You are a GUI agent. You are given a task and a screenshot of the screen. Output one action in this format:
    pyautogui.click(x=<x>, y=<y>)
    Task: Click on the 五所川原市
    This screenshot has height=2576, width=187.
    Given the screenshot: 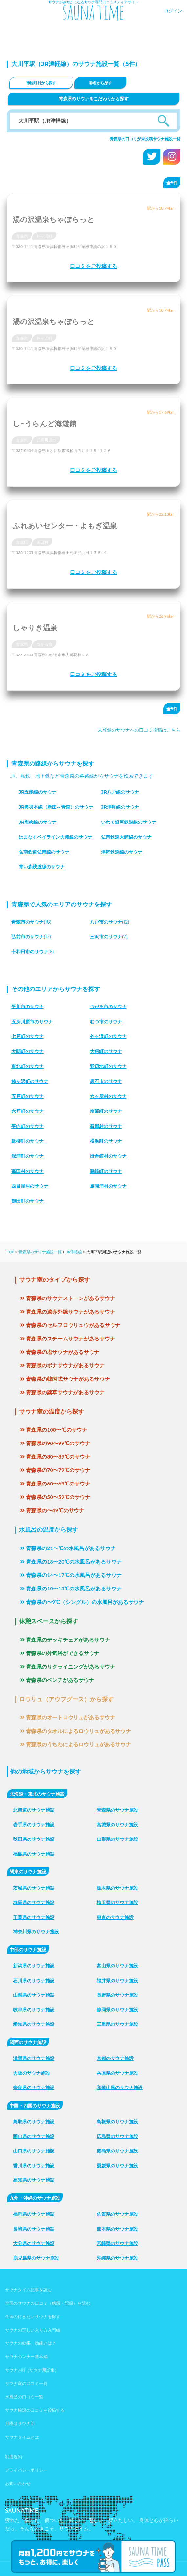 What is the action you would take?
    pyautogui.click(x=46, y=440)
    